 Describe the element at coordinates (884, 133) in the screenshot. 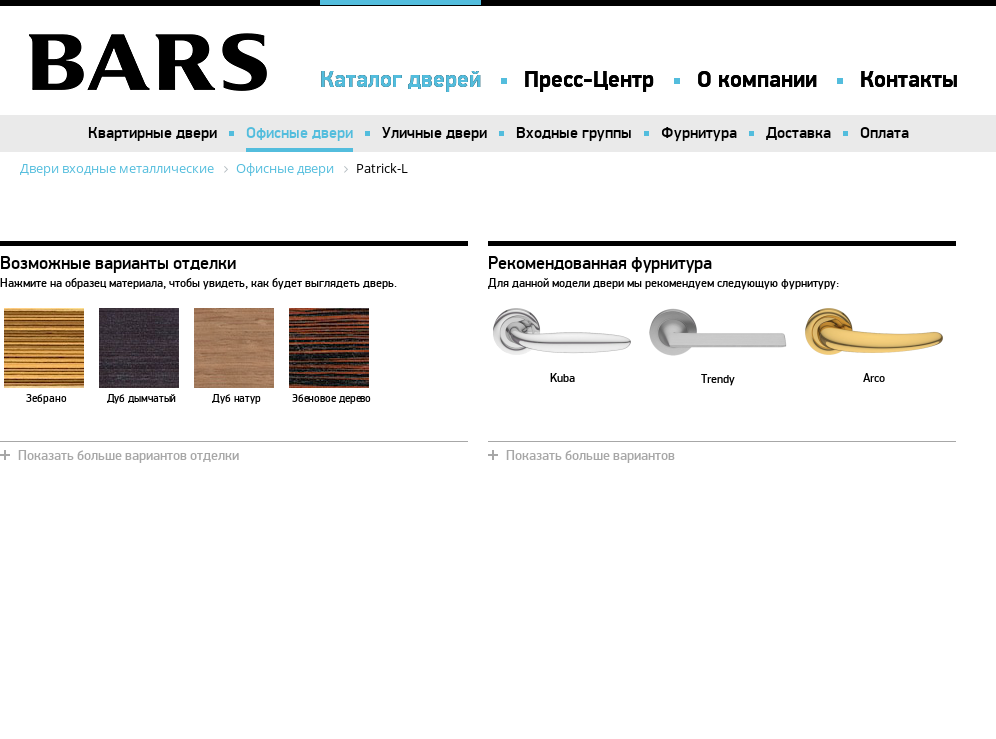

I see `Оплата` at that location.